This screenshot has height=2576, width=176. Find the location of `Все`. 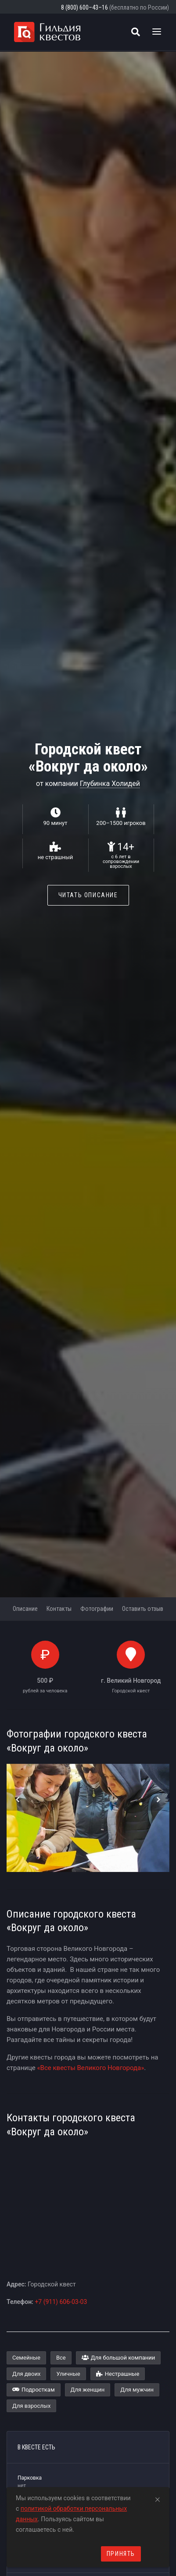

Все is located at coordinates (61, 2357).